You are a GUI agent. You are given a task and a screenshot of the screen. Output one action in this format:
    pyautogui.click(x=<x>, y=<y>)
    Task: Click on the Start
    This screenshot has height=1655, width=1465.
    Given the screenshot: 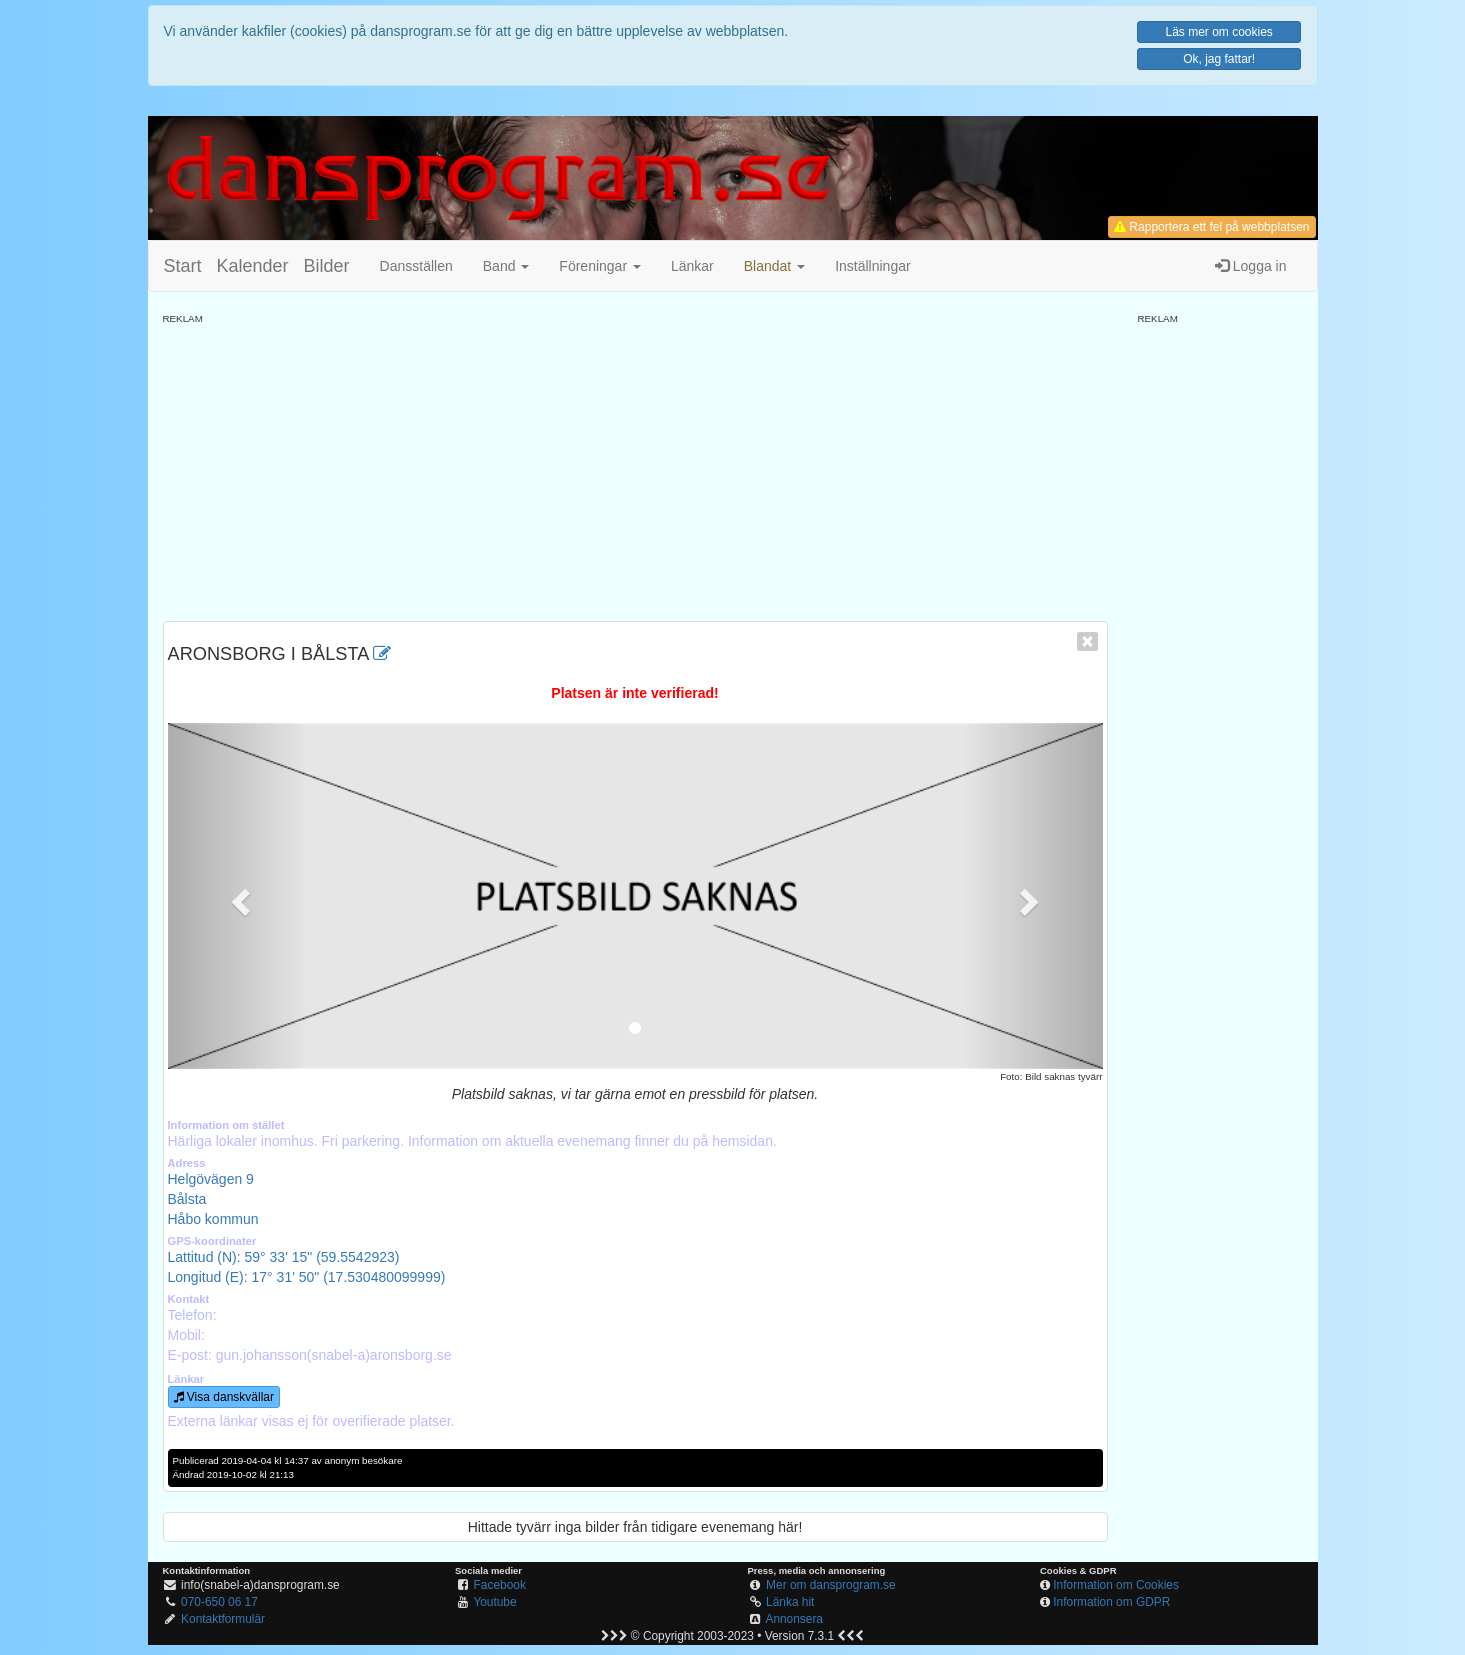 What is the action you would take?
    pyautogui.click(x=183, y=266)
    